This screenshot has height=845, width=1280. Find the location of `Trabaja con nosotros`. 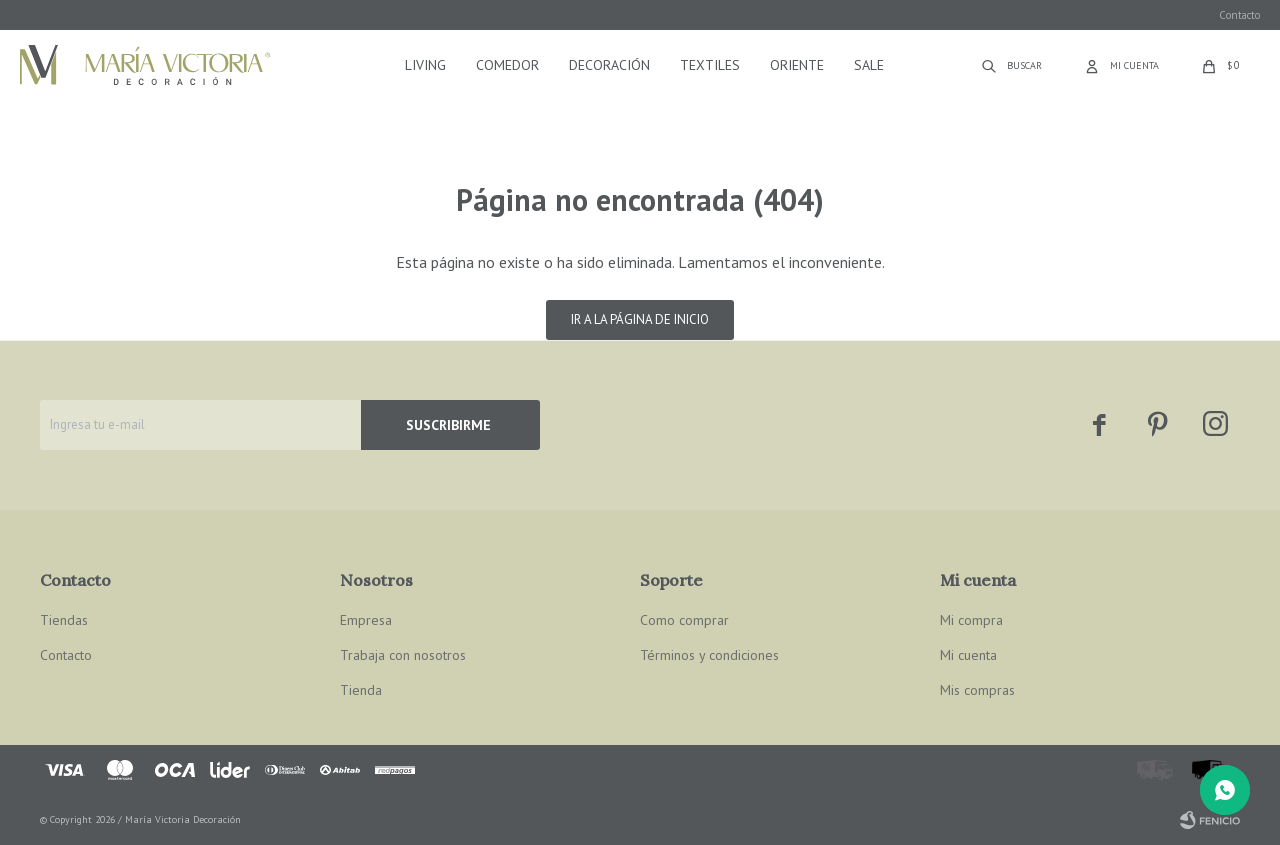

Trabaja con nosotros is located at coordinates (403, 655).